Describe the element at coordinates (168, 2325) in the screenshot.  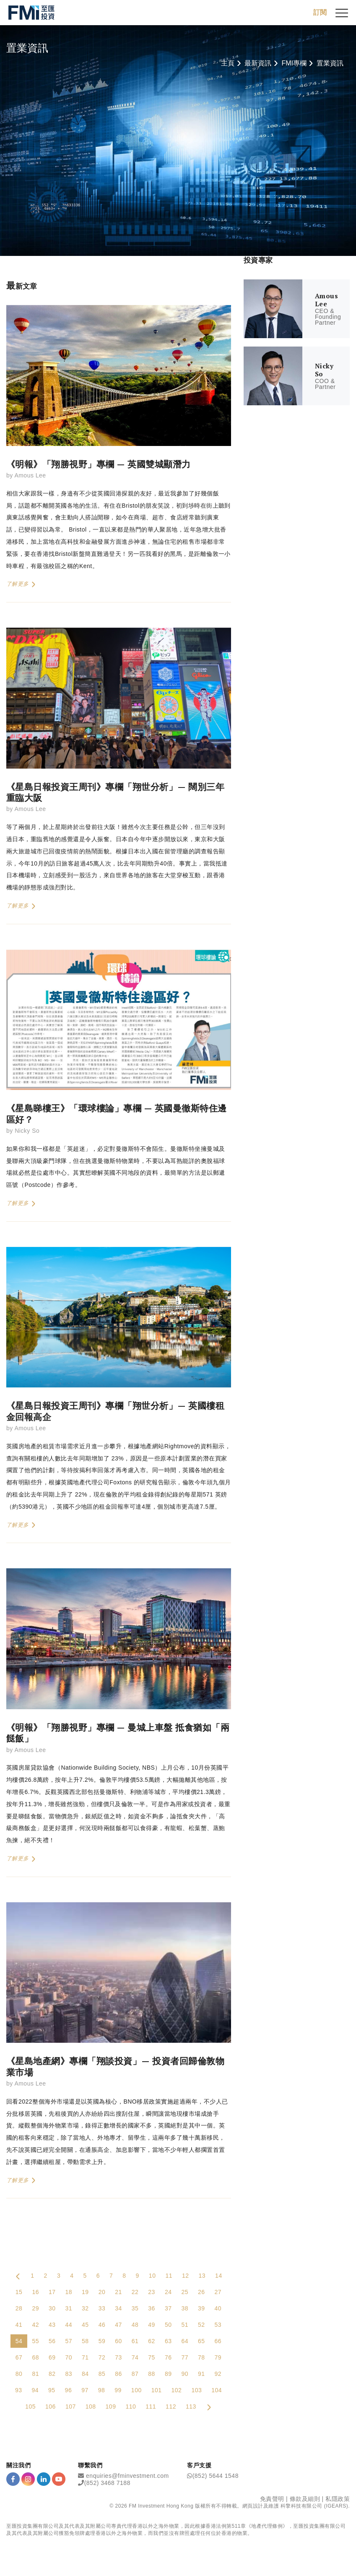
I see `50` at that location.